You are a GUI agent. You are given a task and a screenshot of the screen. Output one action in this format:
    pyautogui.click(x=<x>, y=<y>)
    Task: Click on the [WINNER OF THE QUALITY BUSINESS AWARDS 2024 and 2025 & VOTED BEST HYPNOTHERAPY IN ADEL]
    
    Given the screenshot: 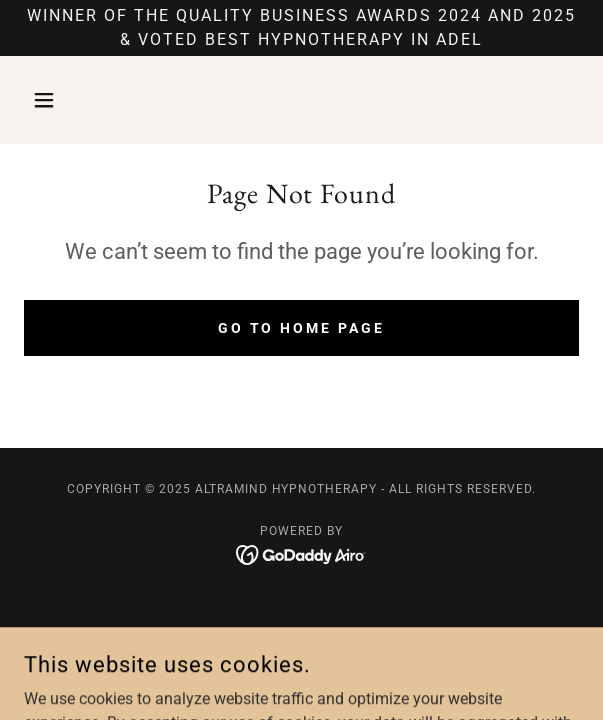 What is the action you would take?
    pyautogui.click(x=301, y=28)
    